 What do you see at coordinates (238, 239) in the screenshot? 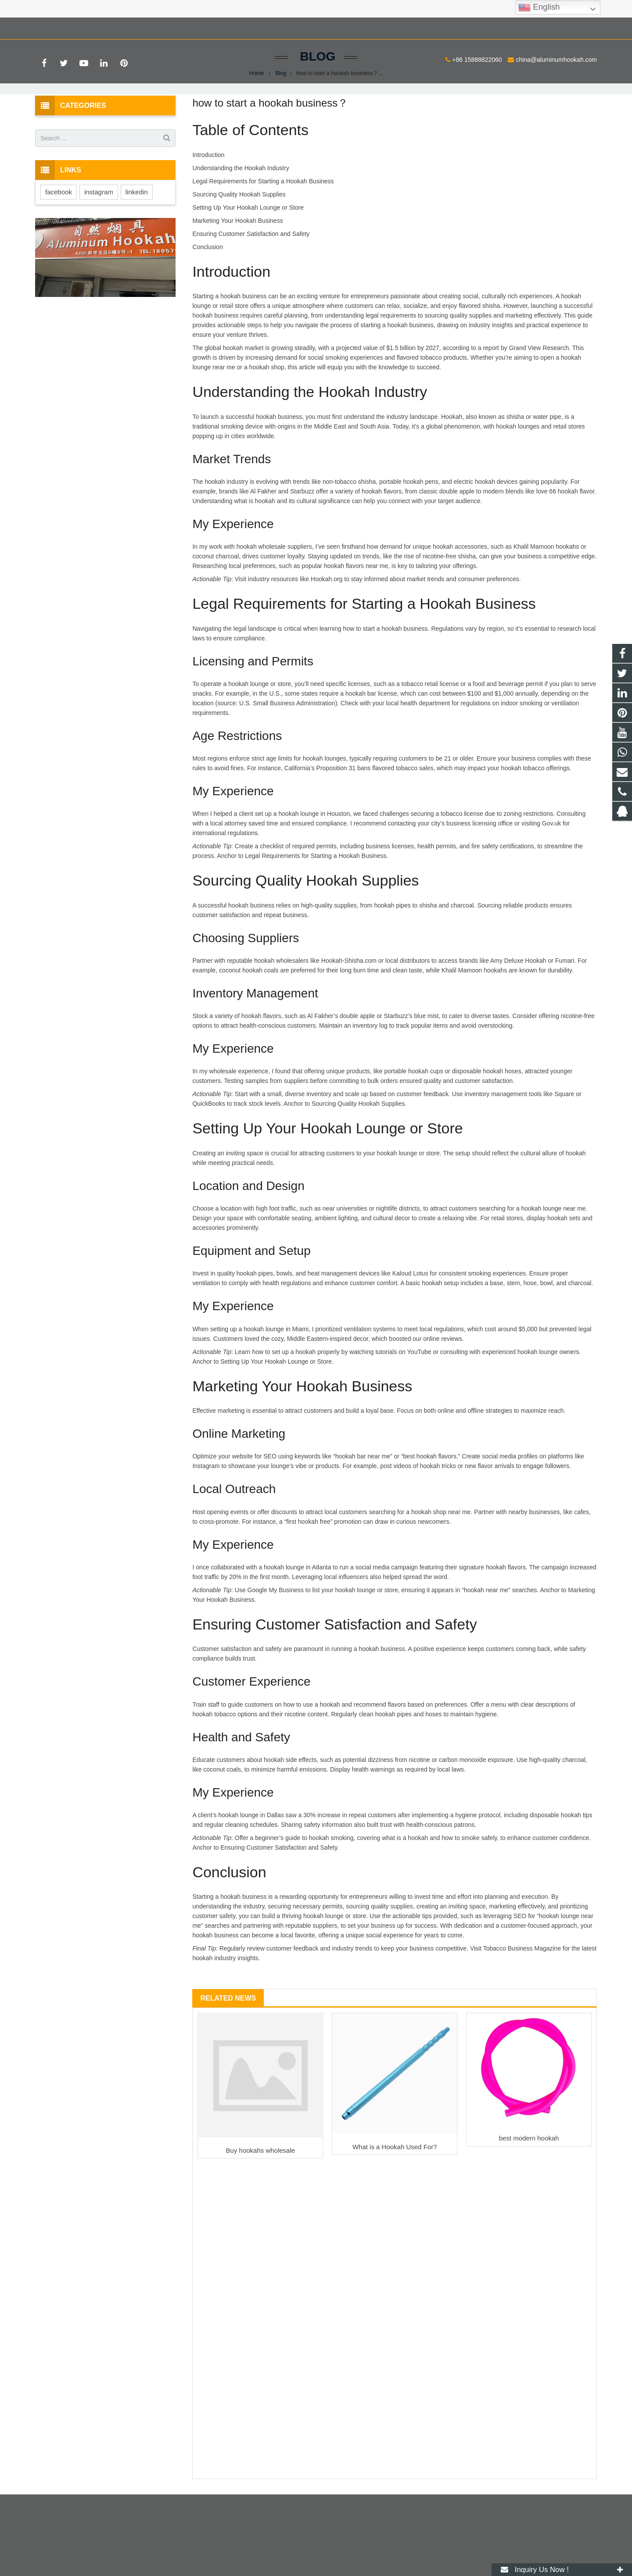
I see `Sourcing Quality Hookah Supplies` at bounding box center [238, 239].